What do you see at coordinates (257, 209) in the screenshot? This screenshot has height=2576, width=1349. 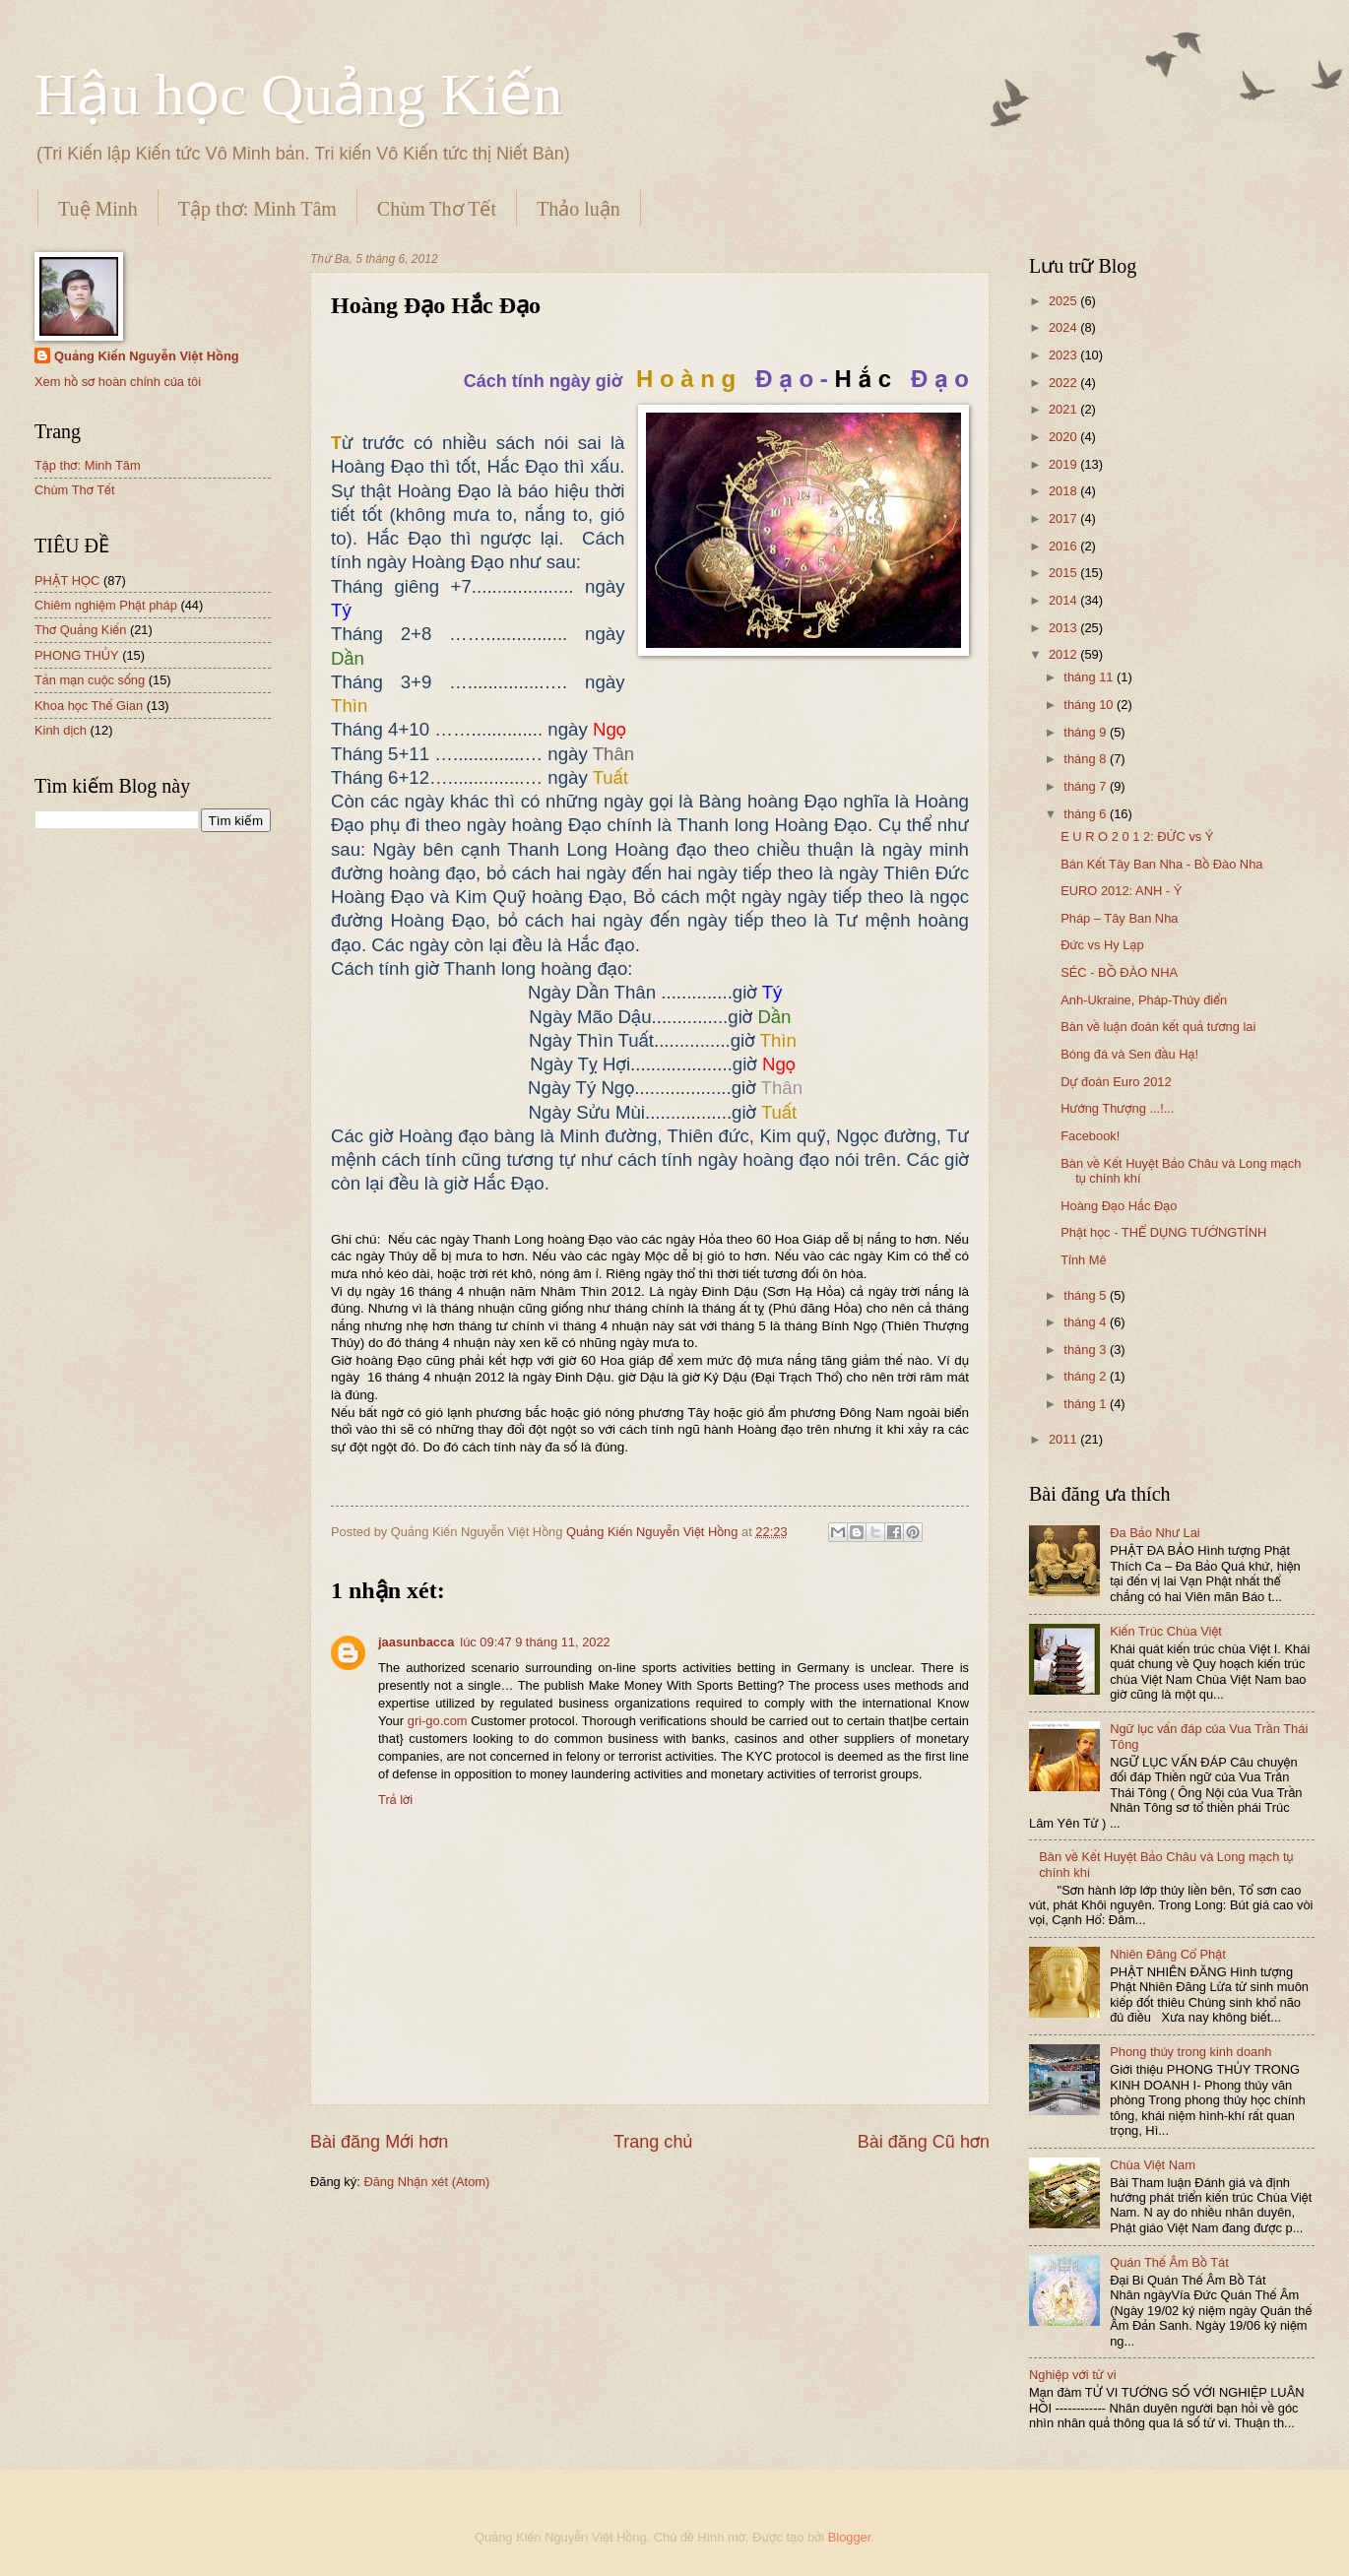 I see `Tập thơ: Minh Tâm` at bounding box center [257, 209].